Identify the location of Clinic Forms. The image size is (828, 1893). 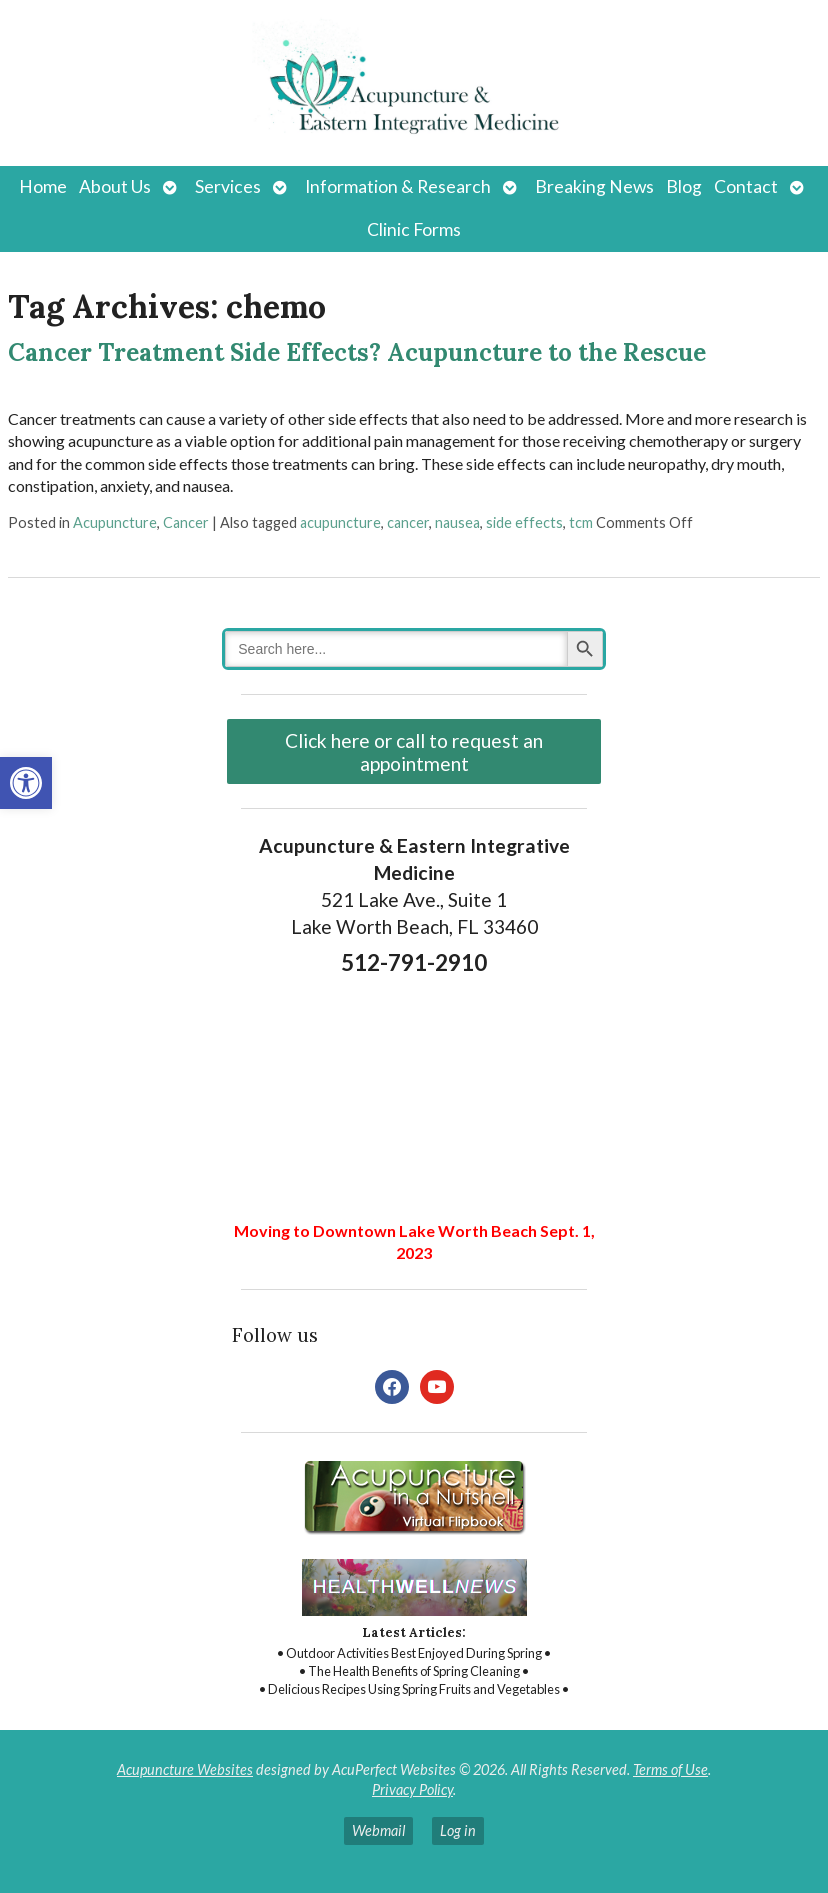
(414, 229).